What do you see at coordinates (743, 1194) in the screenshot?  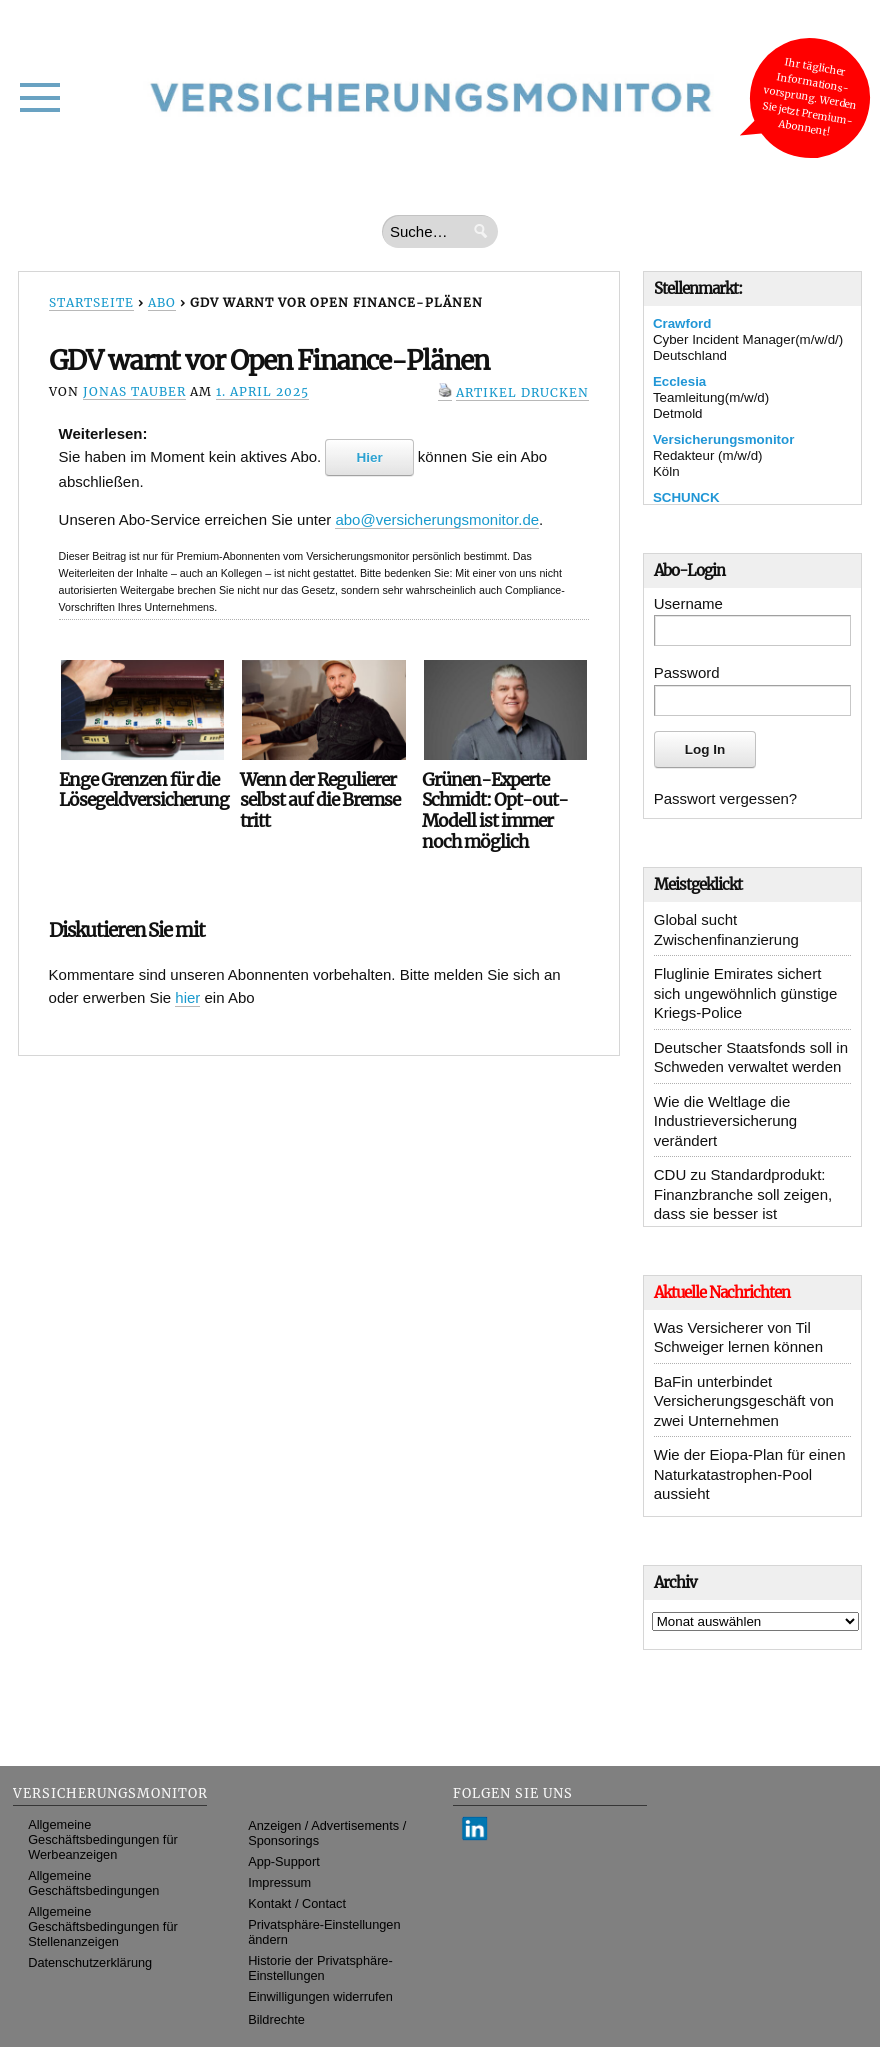 I see `CDU zu Standardprodukt: Finanzbranche soll zeigen, dass sie besser ist` at bounding box center [743, 1194].